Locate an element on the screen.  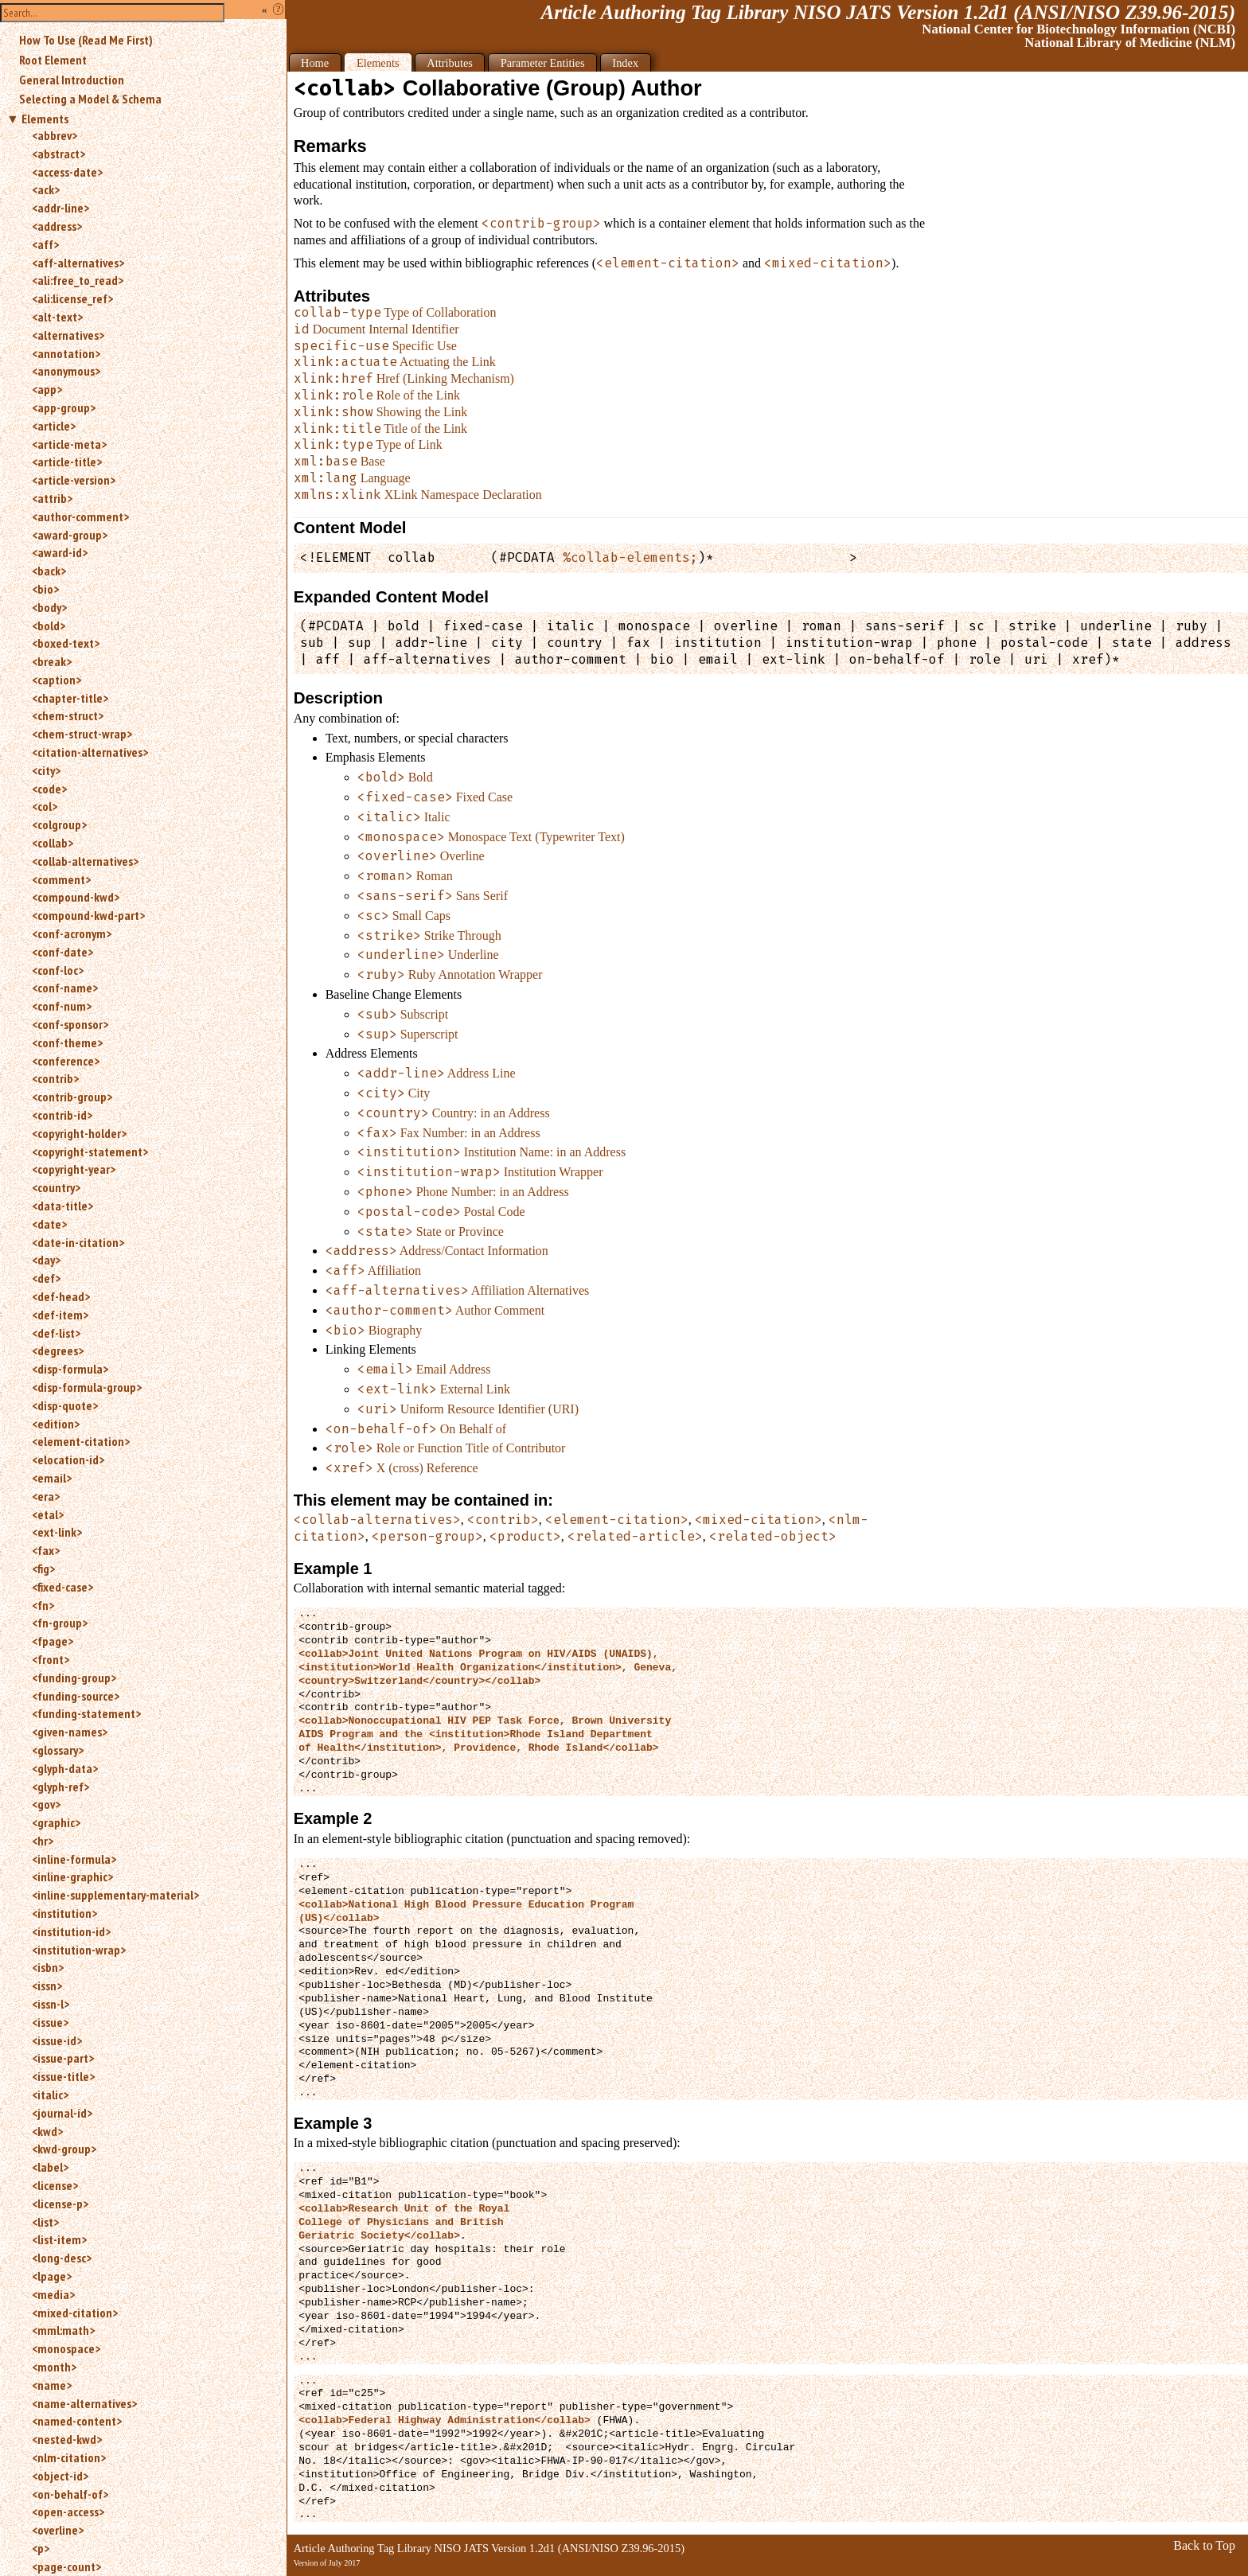
<italic> is located at coordinates (50, 2094).